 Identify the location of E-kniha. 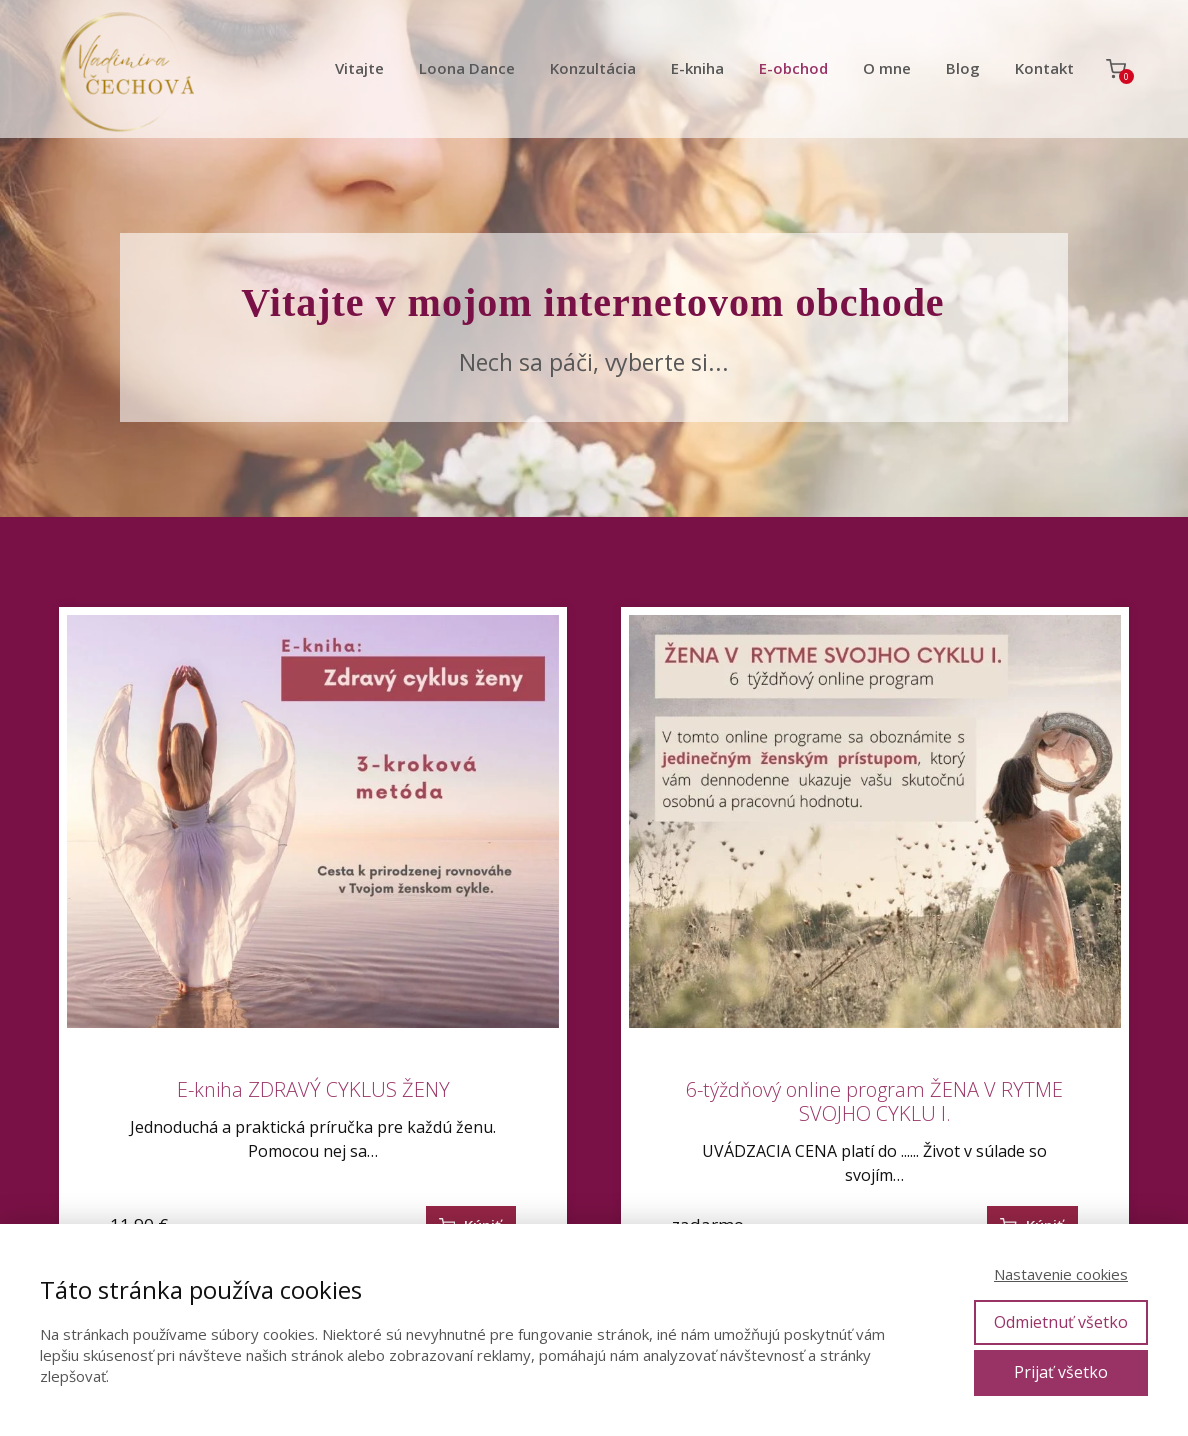
(697, 68).